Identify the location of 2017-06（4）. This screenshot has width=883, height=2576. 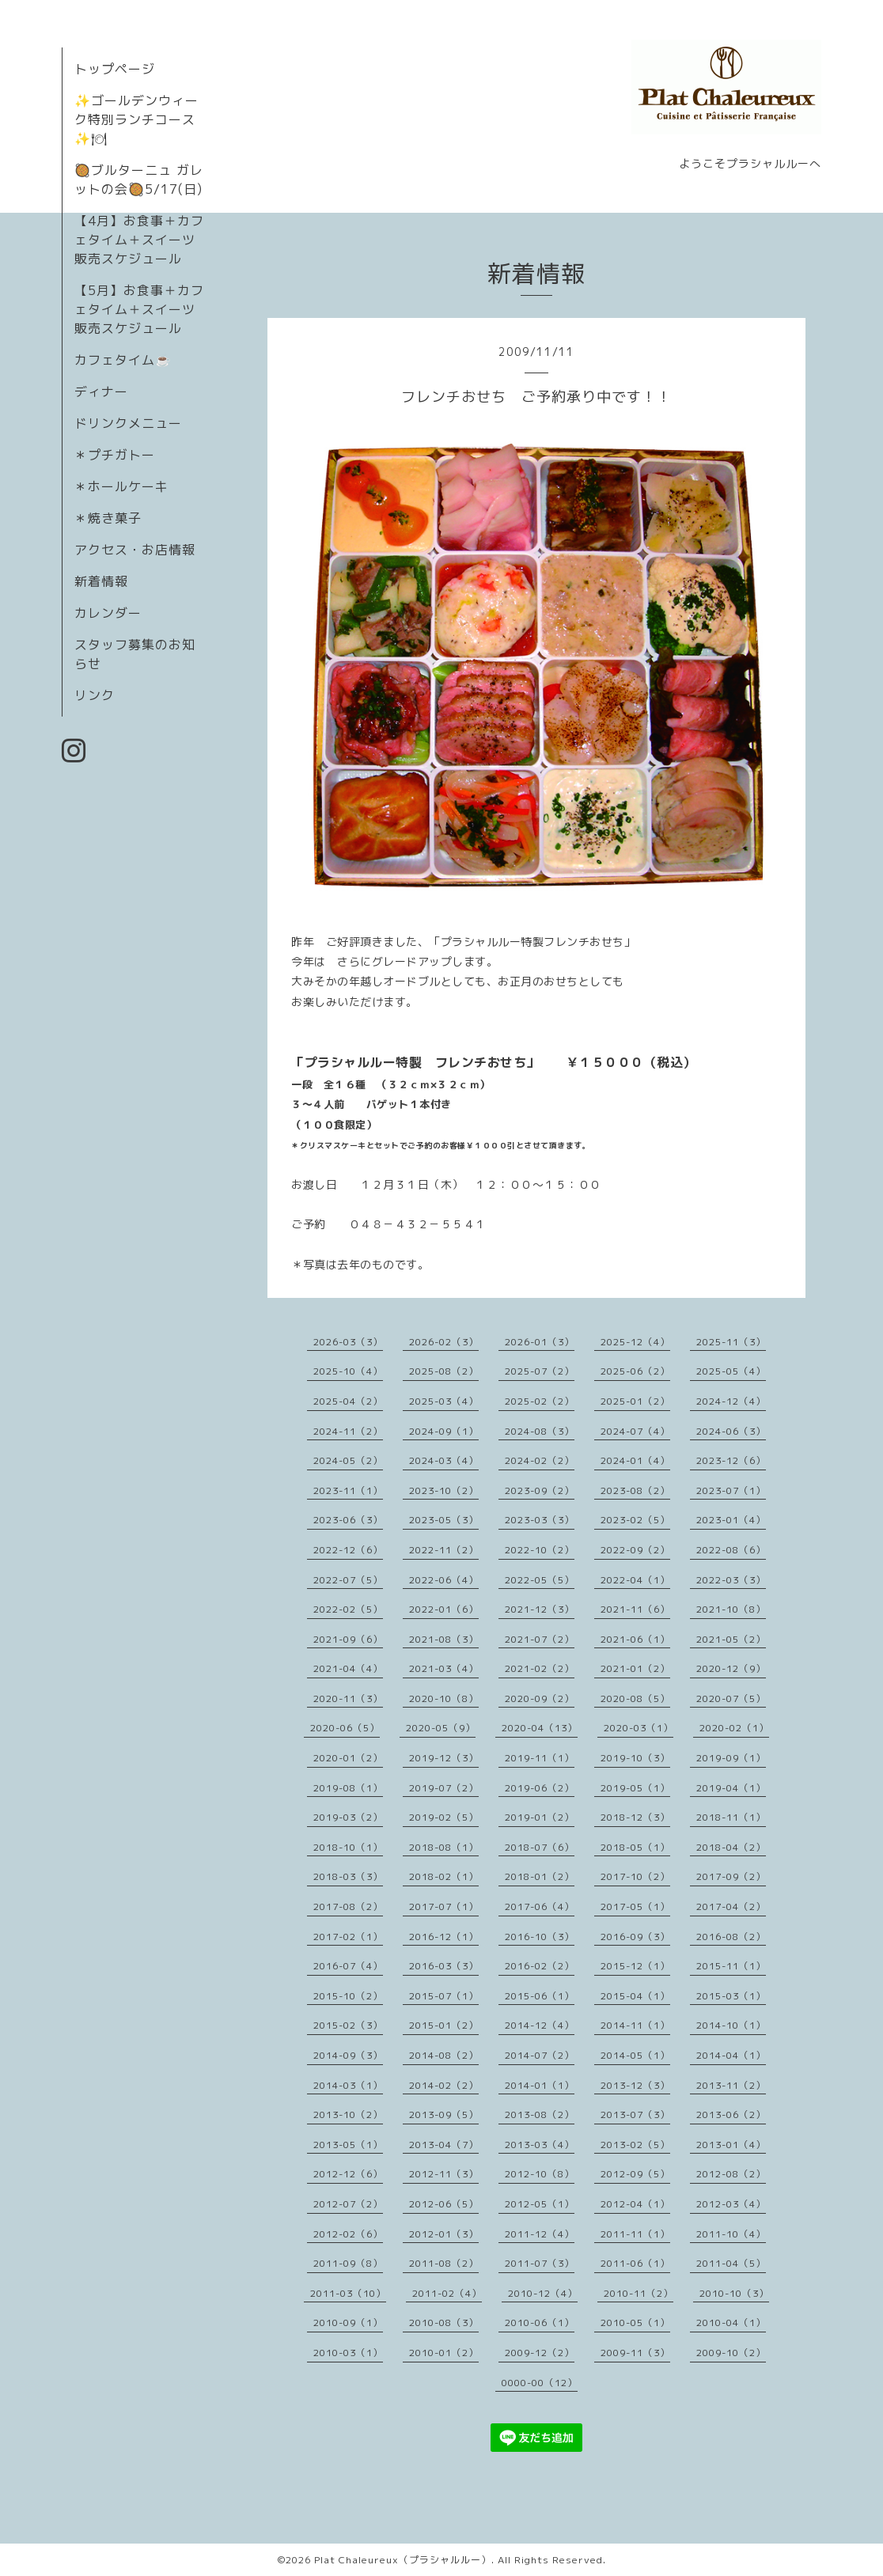
(539, 1906).